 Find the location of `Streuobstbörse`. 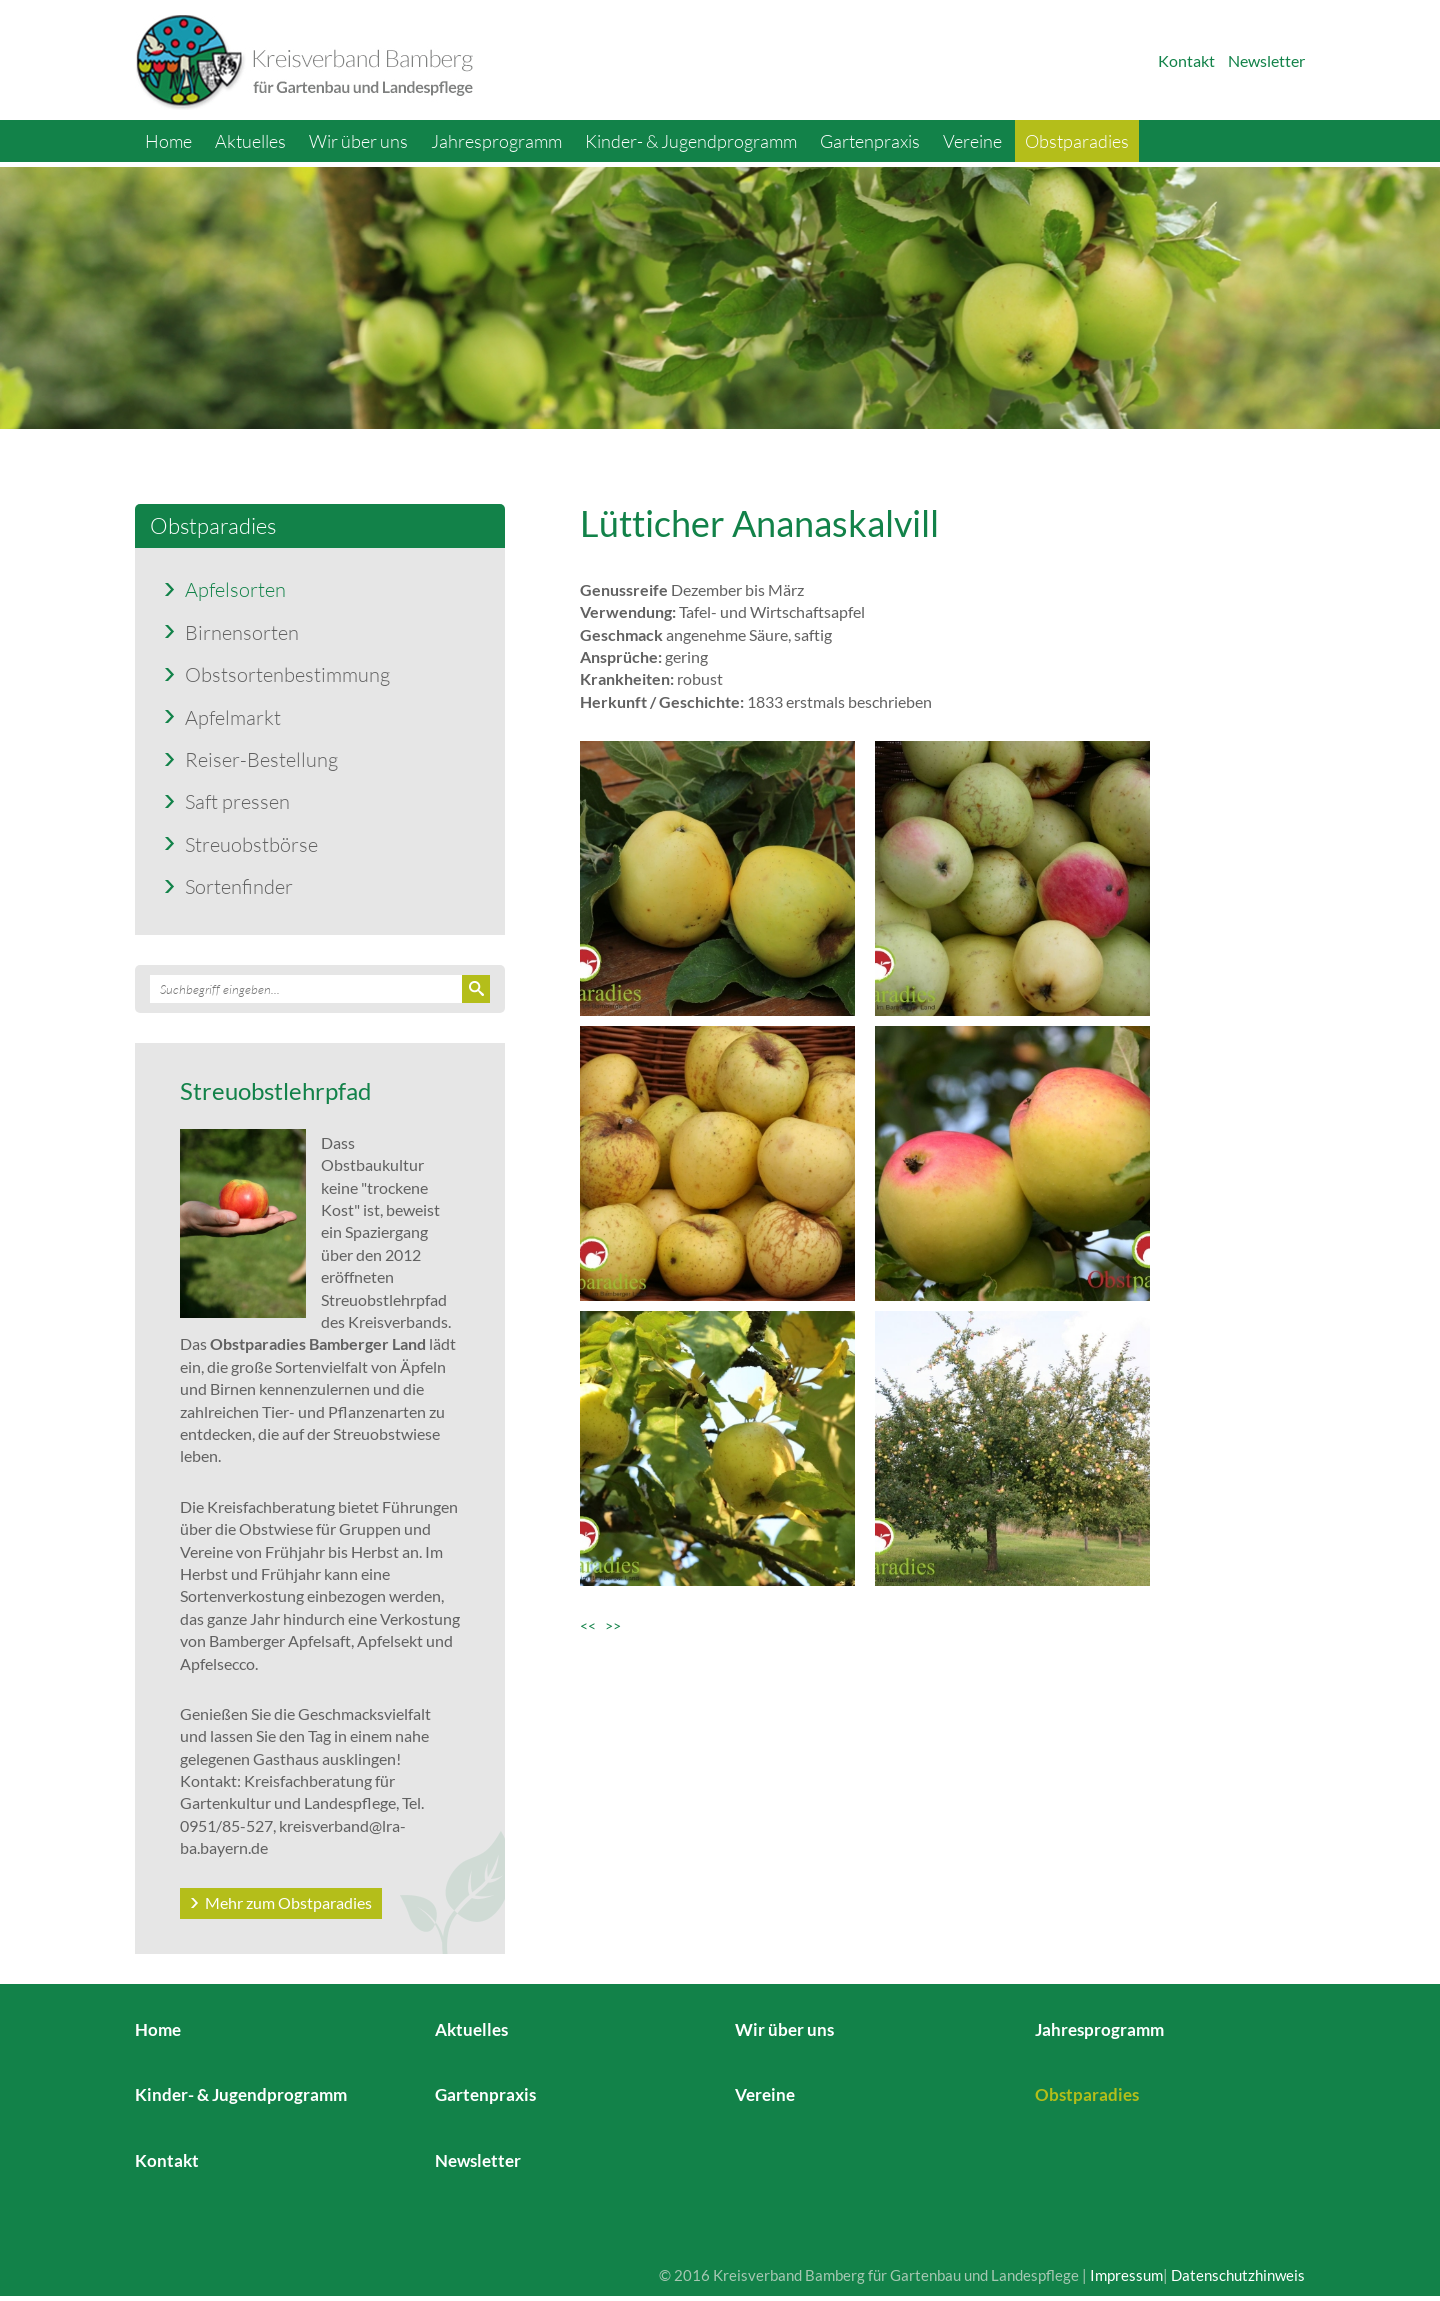

Streuobstbörse is located at coordinates (251, 844).